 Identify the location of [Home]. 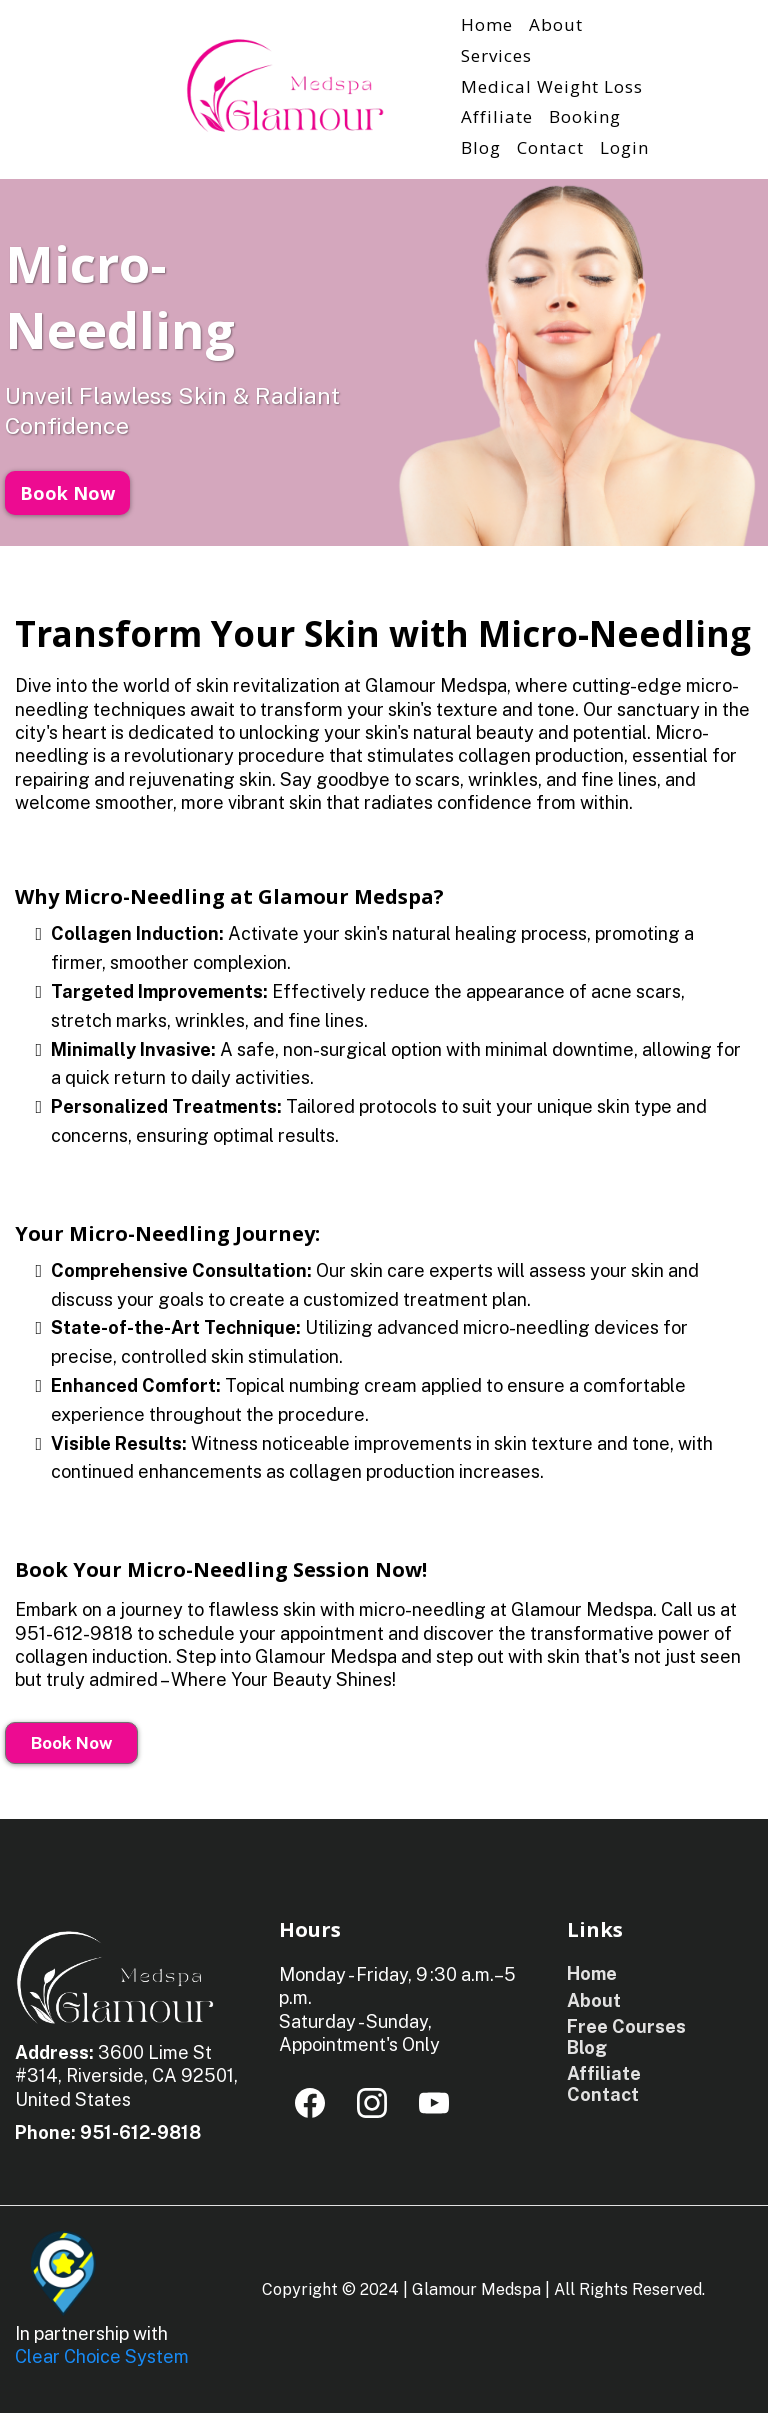
(589, 1973).